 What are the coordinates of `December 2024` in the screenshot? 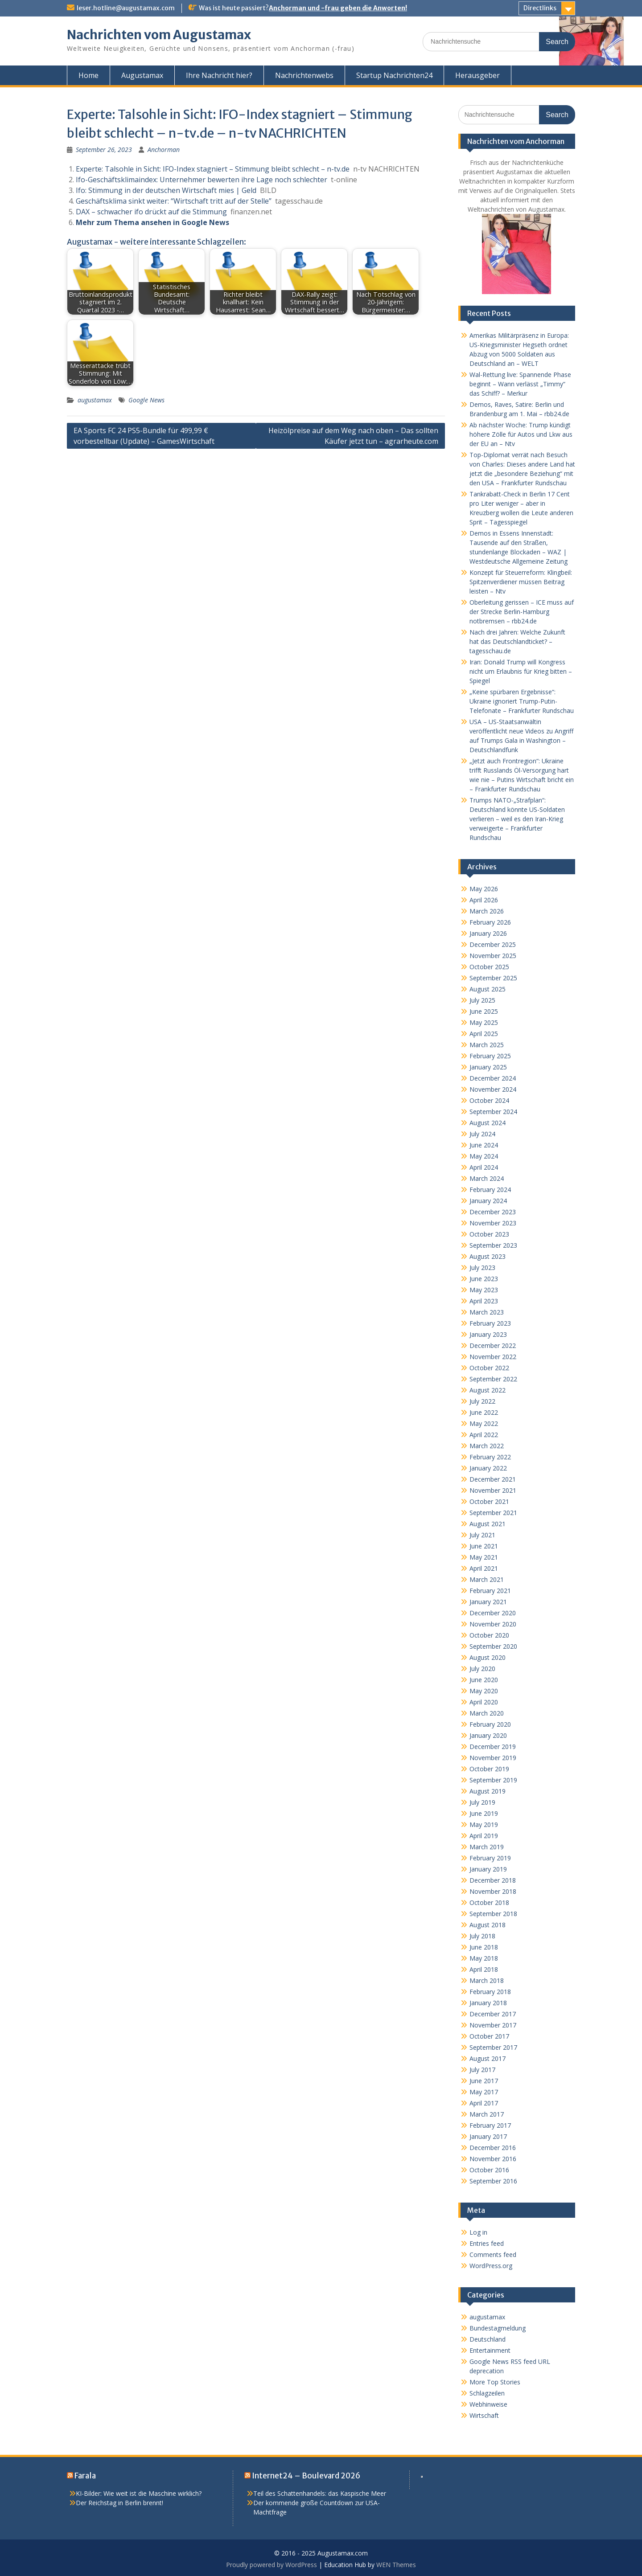 It's located at (492, 1078).